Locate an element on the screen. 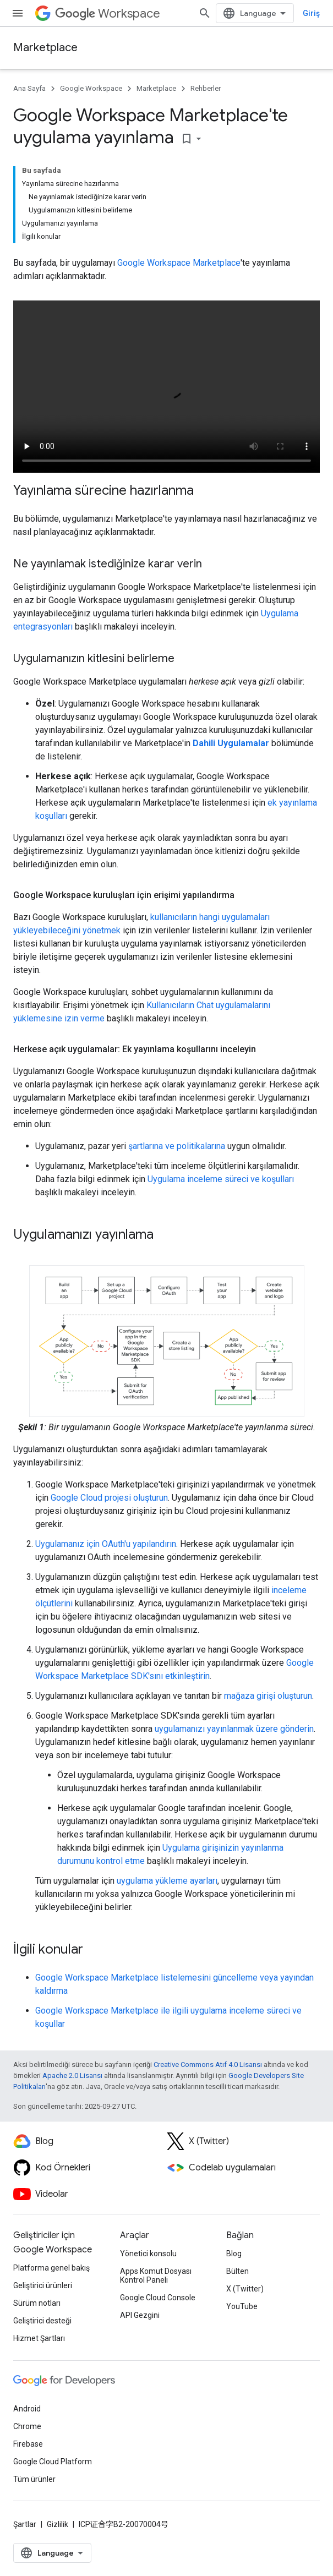 This screenshot has width=333, height=2576. uygulamanızı yayınlanmak üzere gönderin is located at coordinates (234, 1729).